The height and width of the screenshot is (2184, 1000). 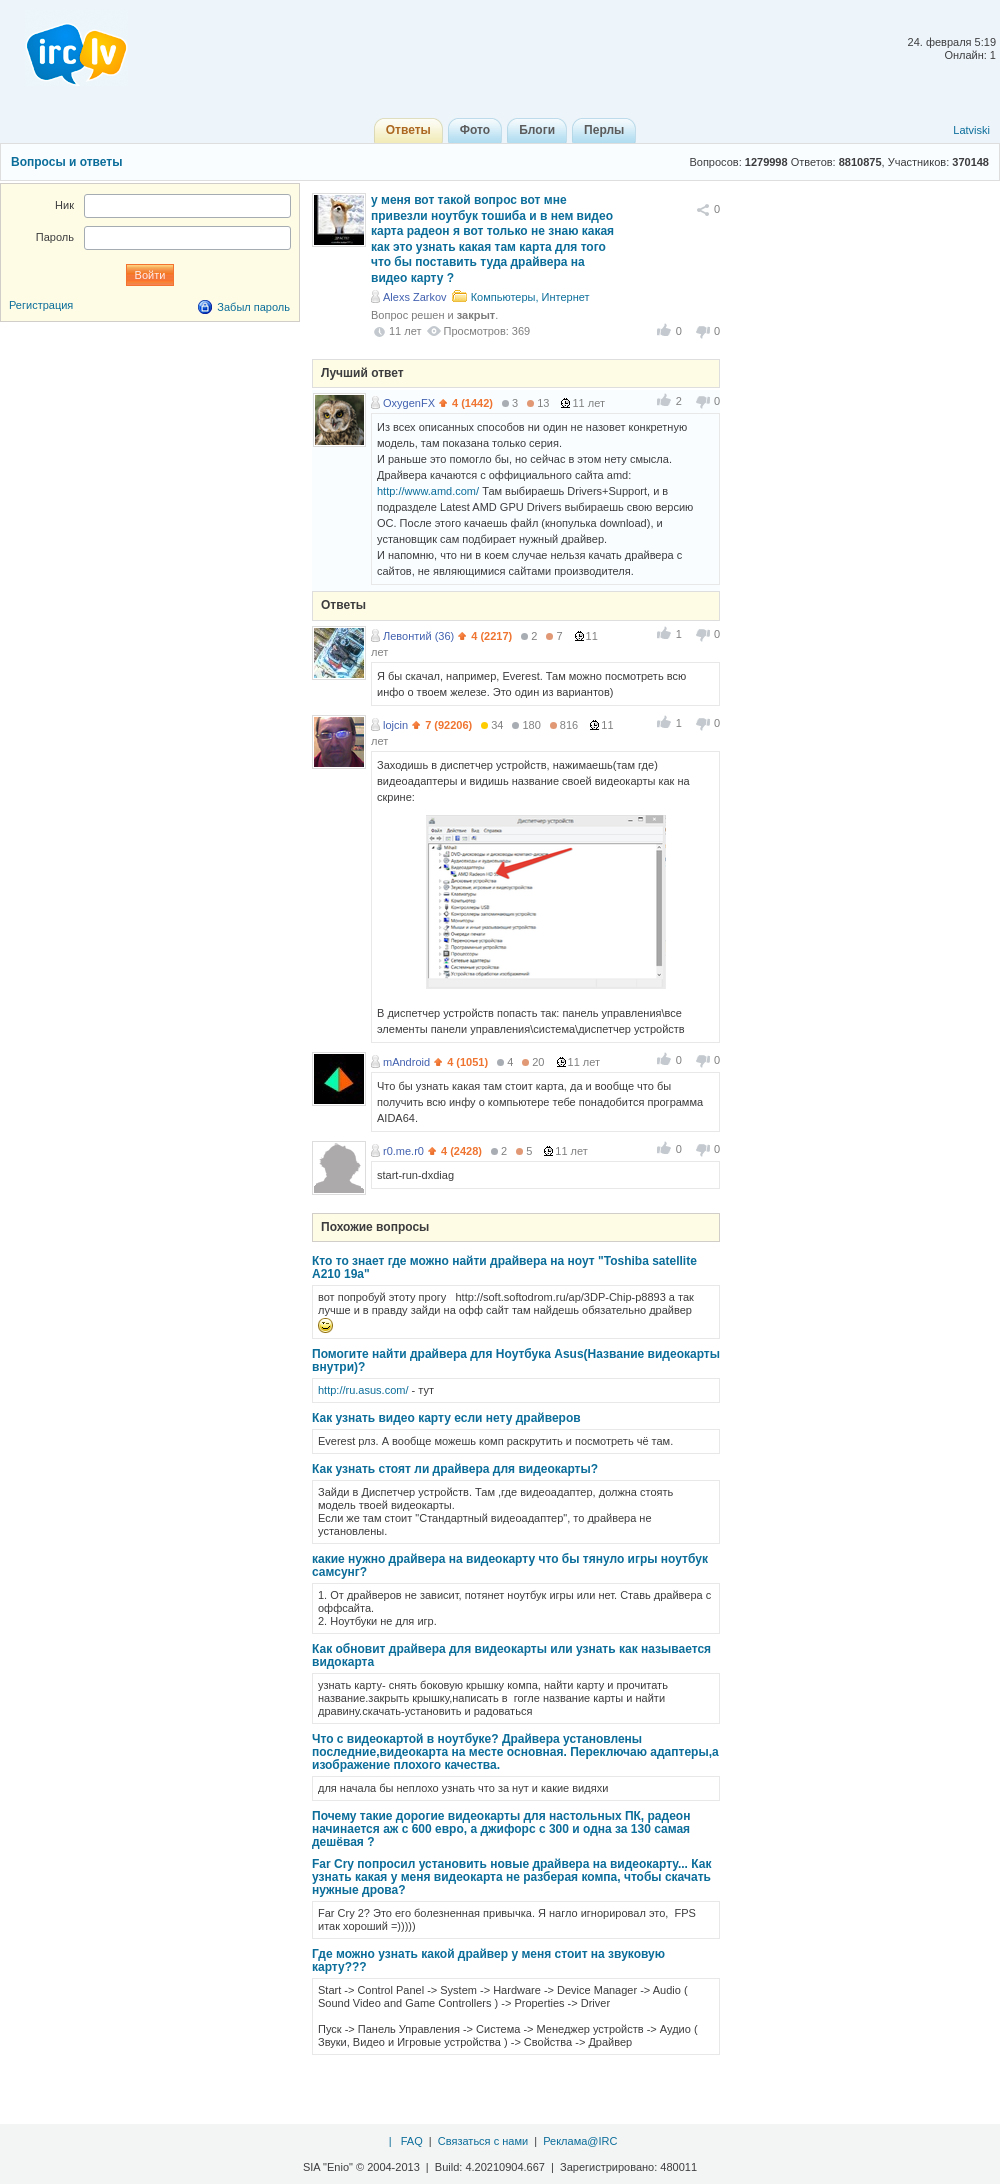 I want to click on Левонтий (36), so click(x=418, y=636).